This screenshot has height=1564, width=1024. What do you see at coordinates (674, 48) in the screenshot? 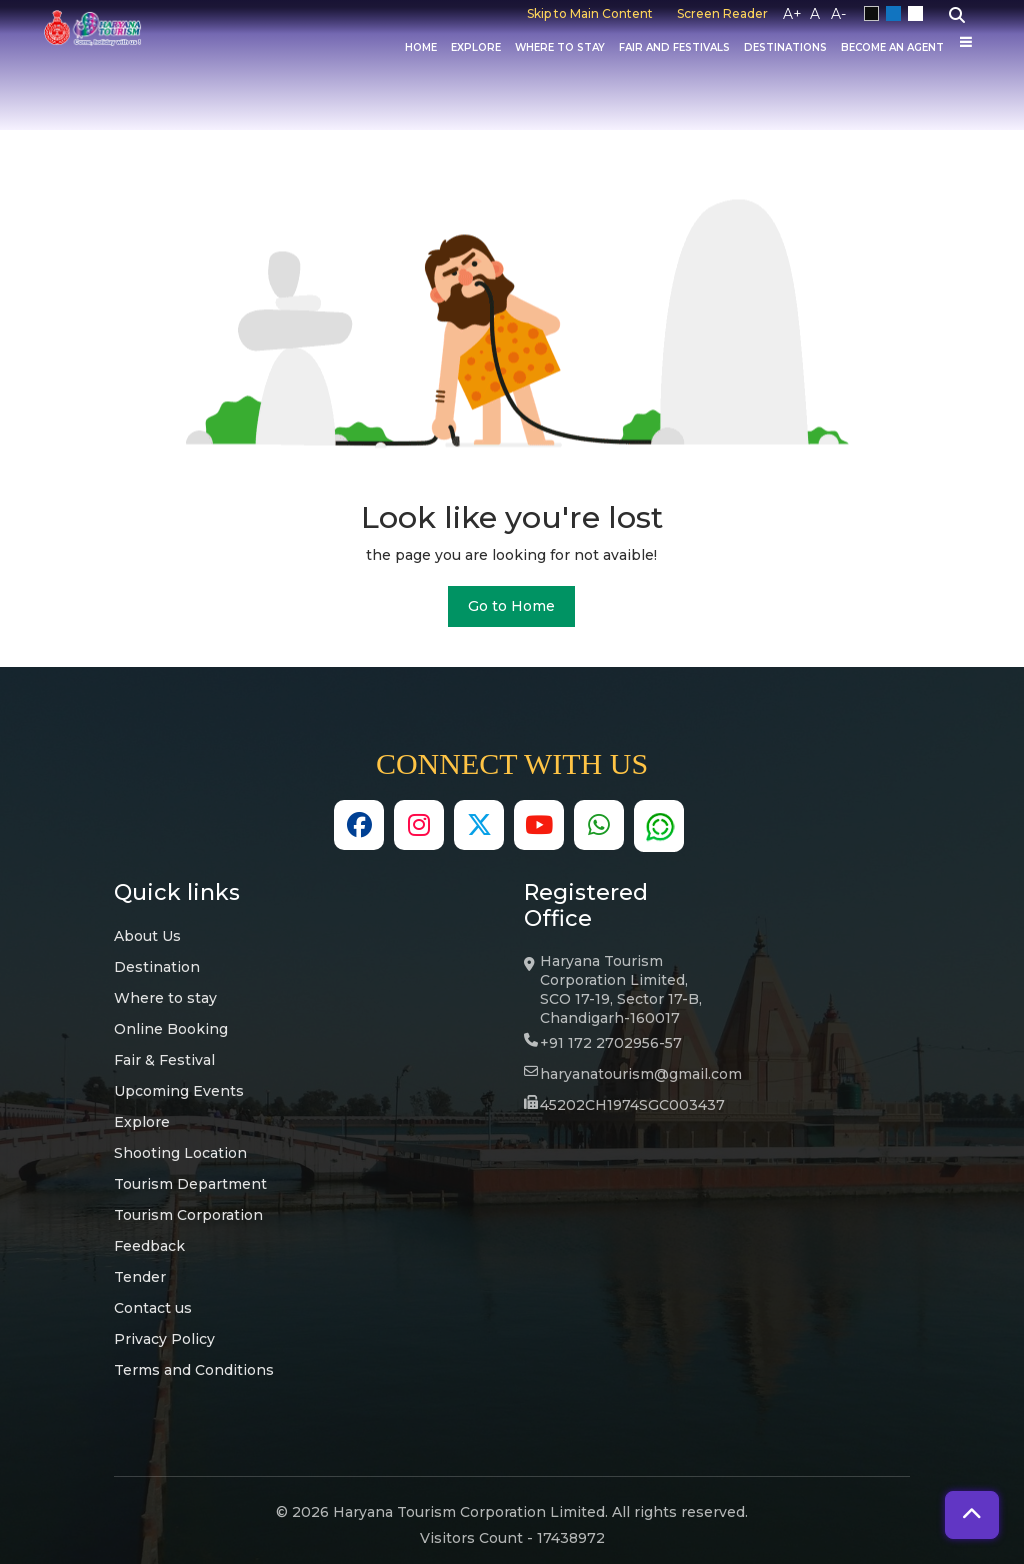
I see `Fair And Festivals` at bounding box center [674, 48].